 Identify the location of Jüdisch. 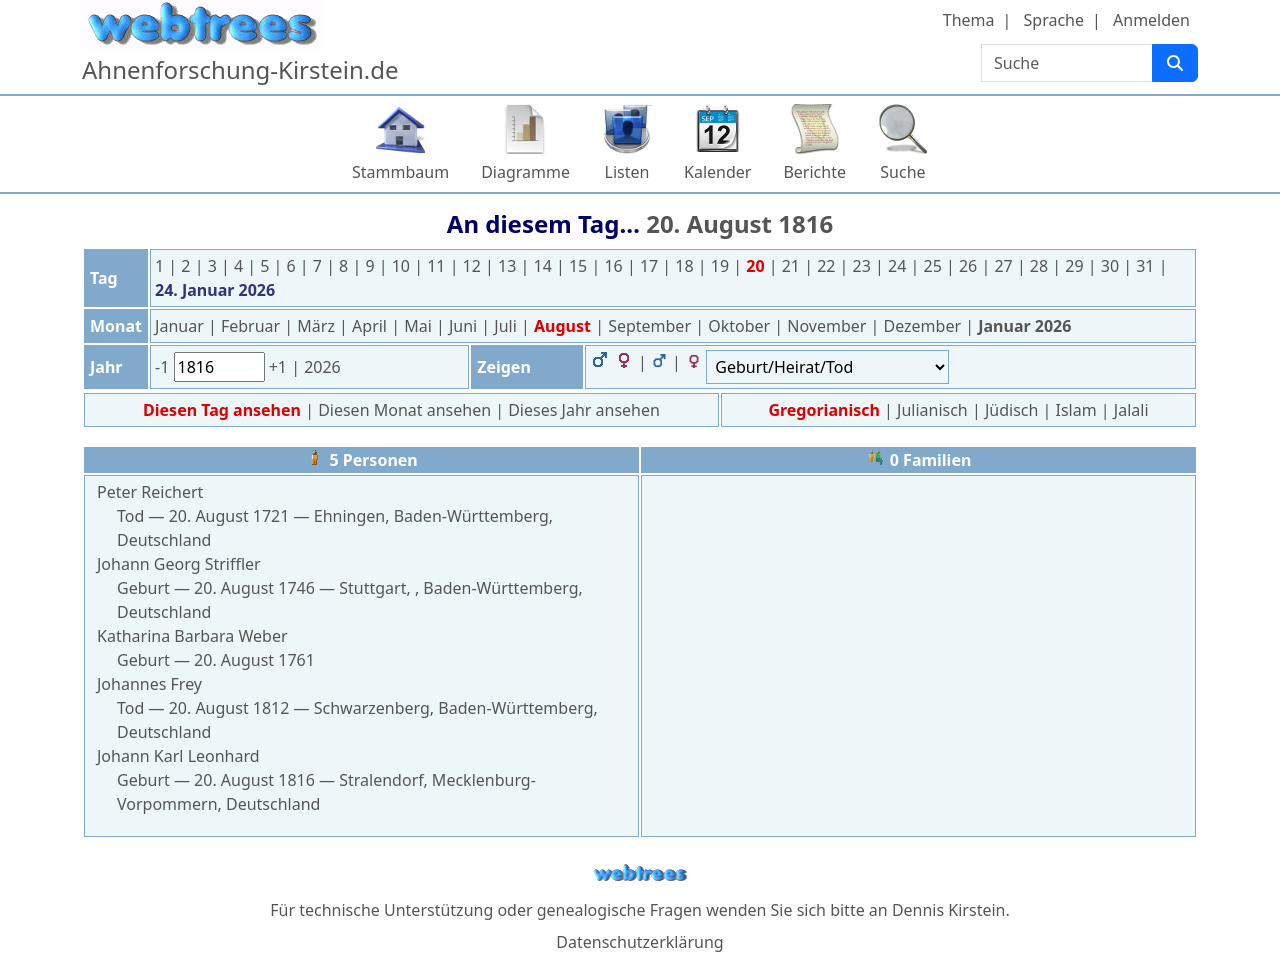
(1011, 410).